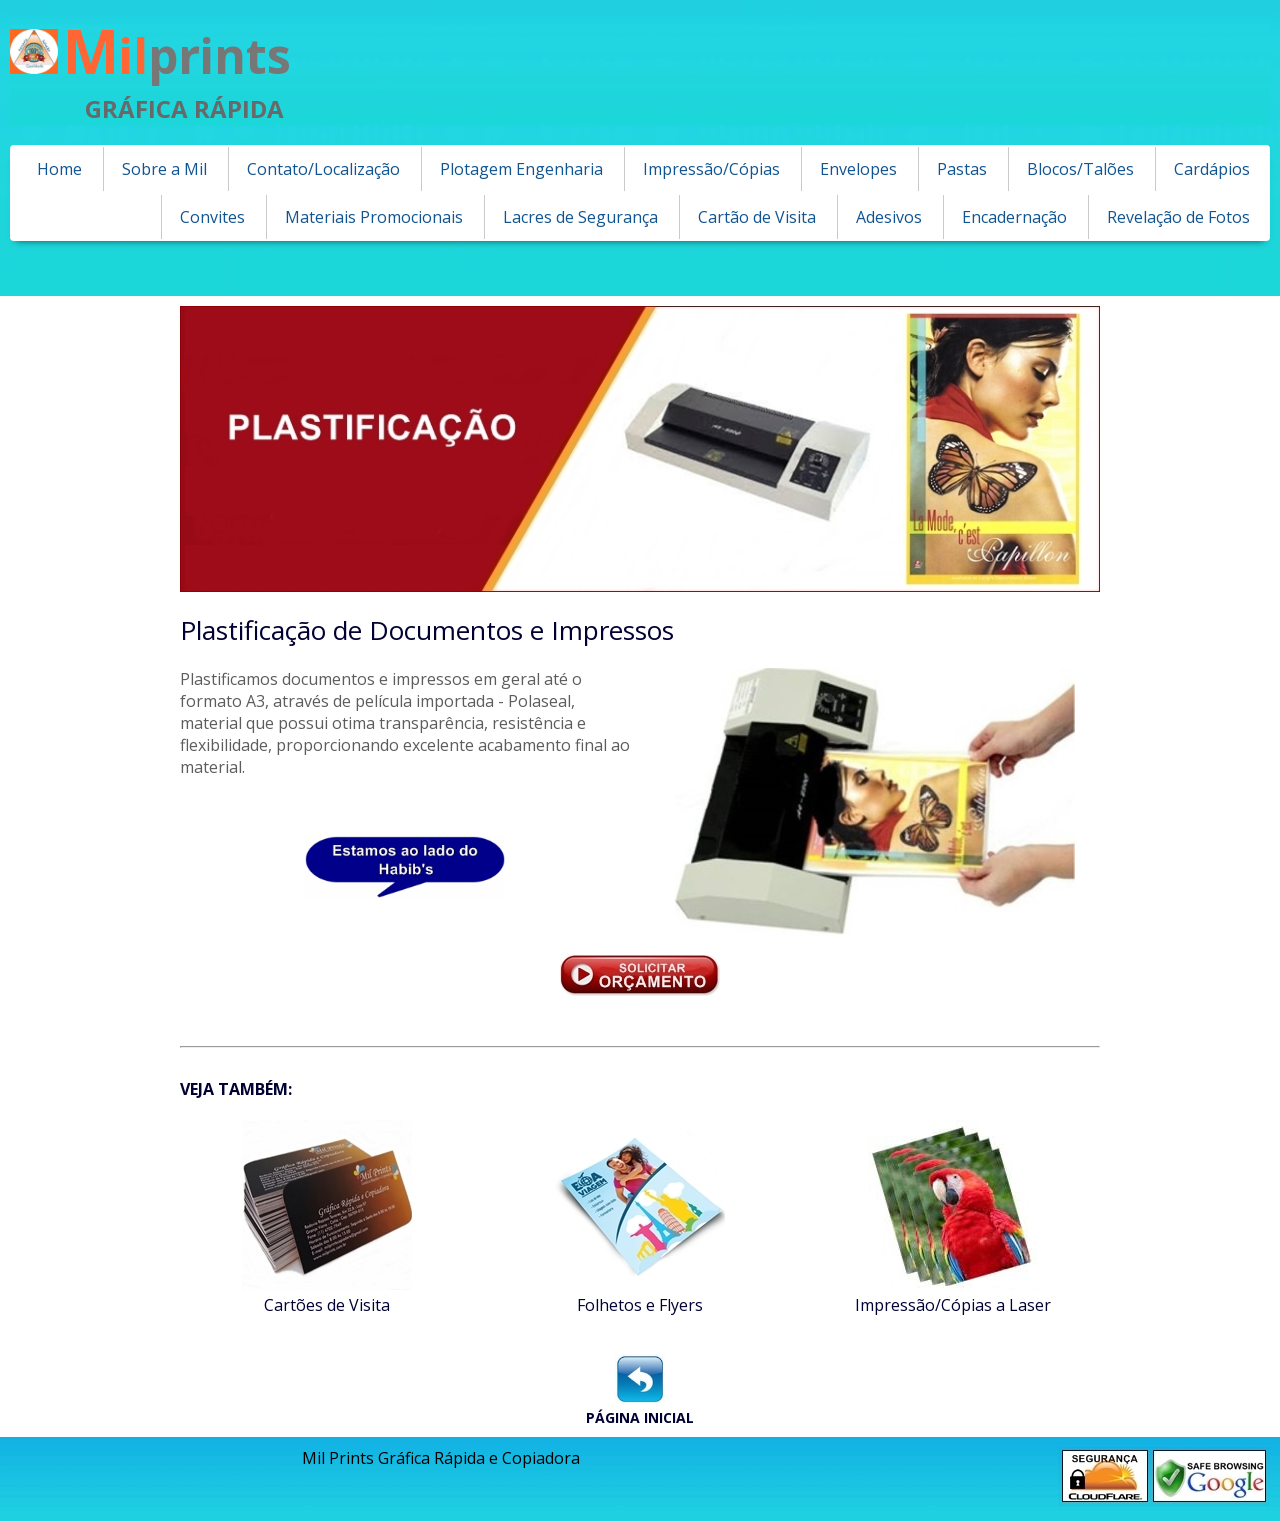 This screenshot has width=1280, height=1521. What do you see at coordinates (1080, 169) in the screenshot?
I see `Blocos/Talões [menuitem]` at bounding box center [1080, 169].